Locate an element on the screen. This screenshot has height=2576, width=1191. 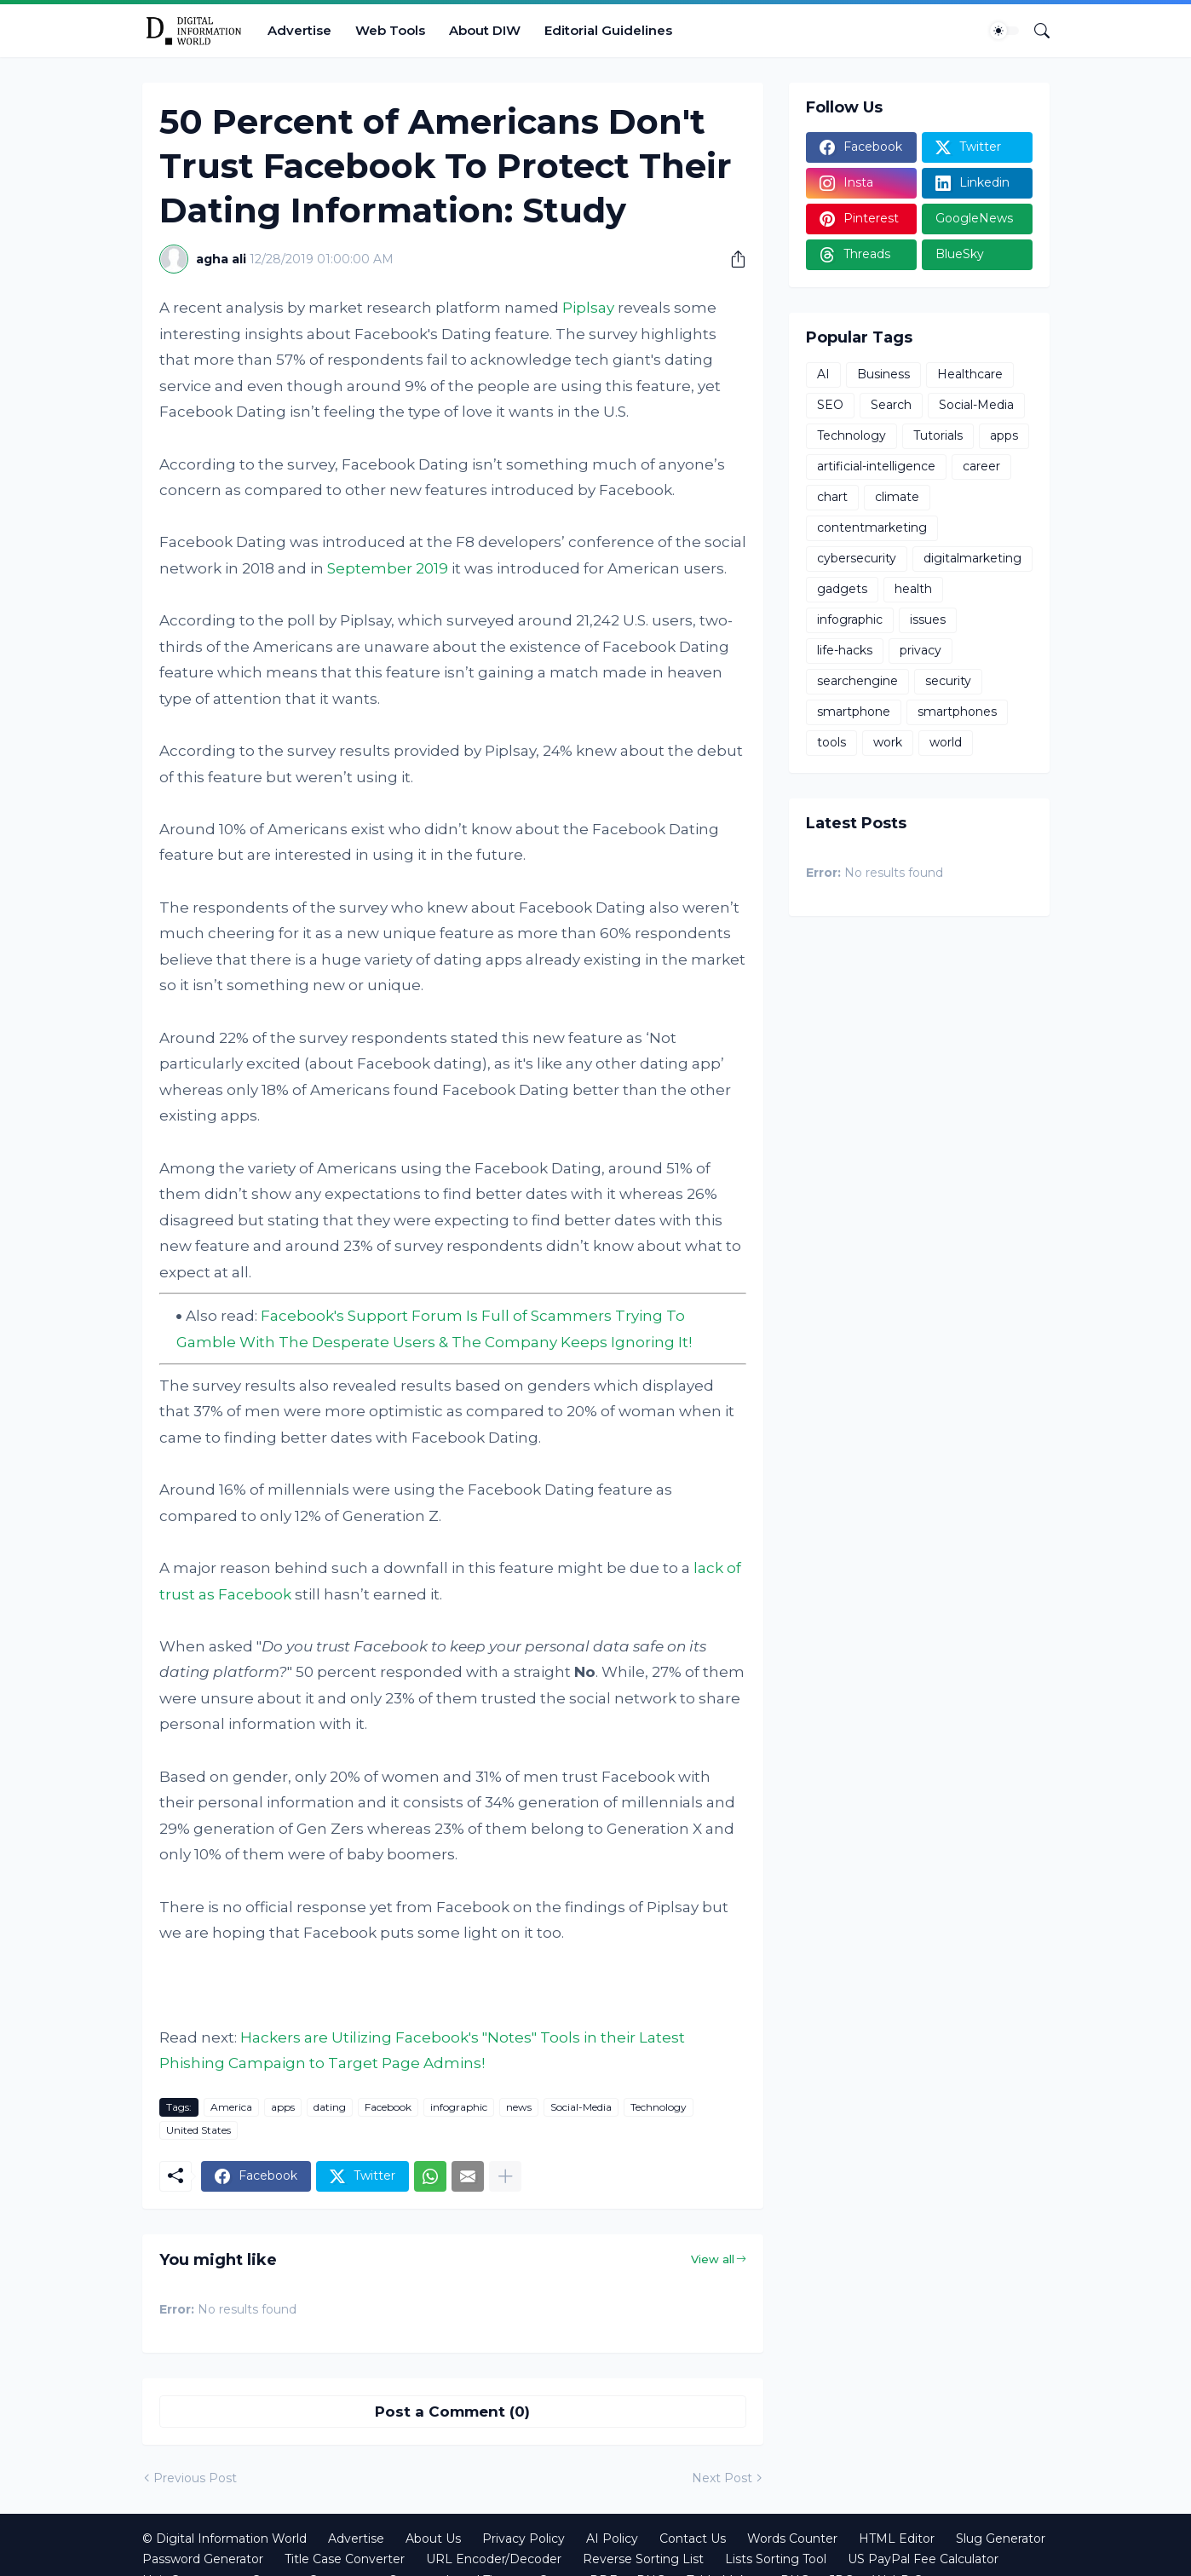
Slug Generator is located at coordinates (1000, 2538).